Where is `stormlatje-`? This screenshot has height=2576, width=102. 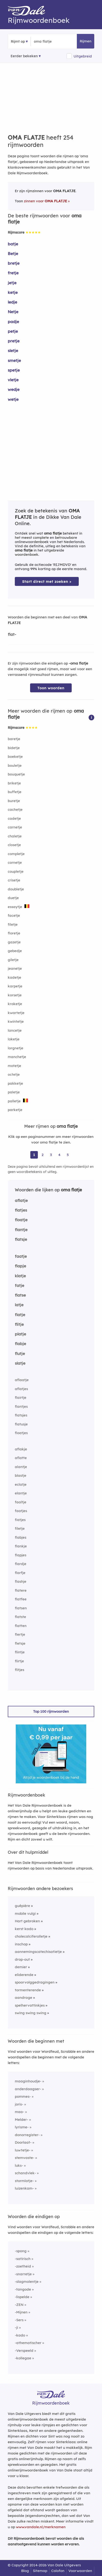 stormlatje- is located at coordinates (24, 2180).